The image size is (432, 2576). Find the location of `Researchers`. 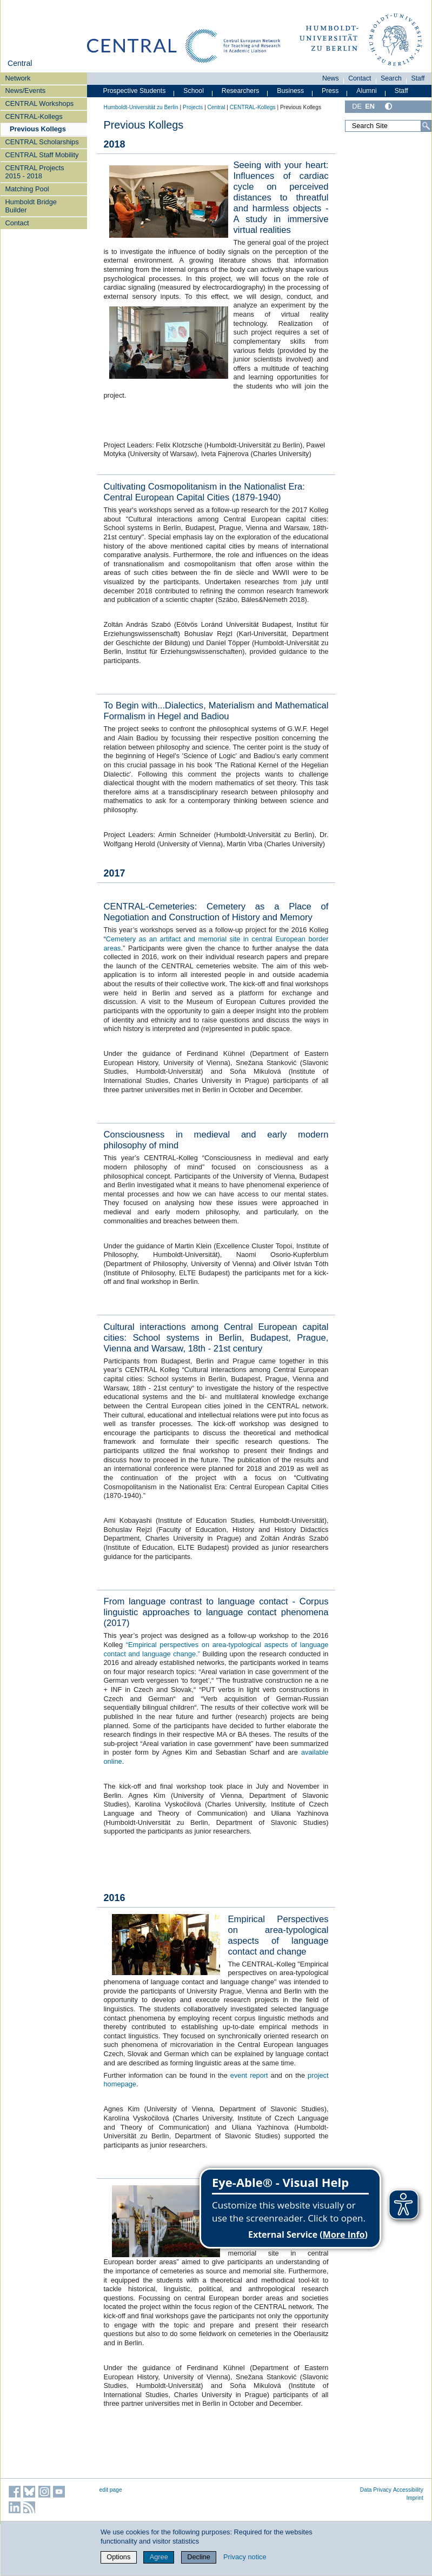

Researchers is located at coordinates (241, 91).